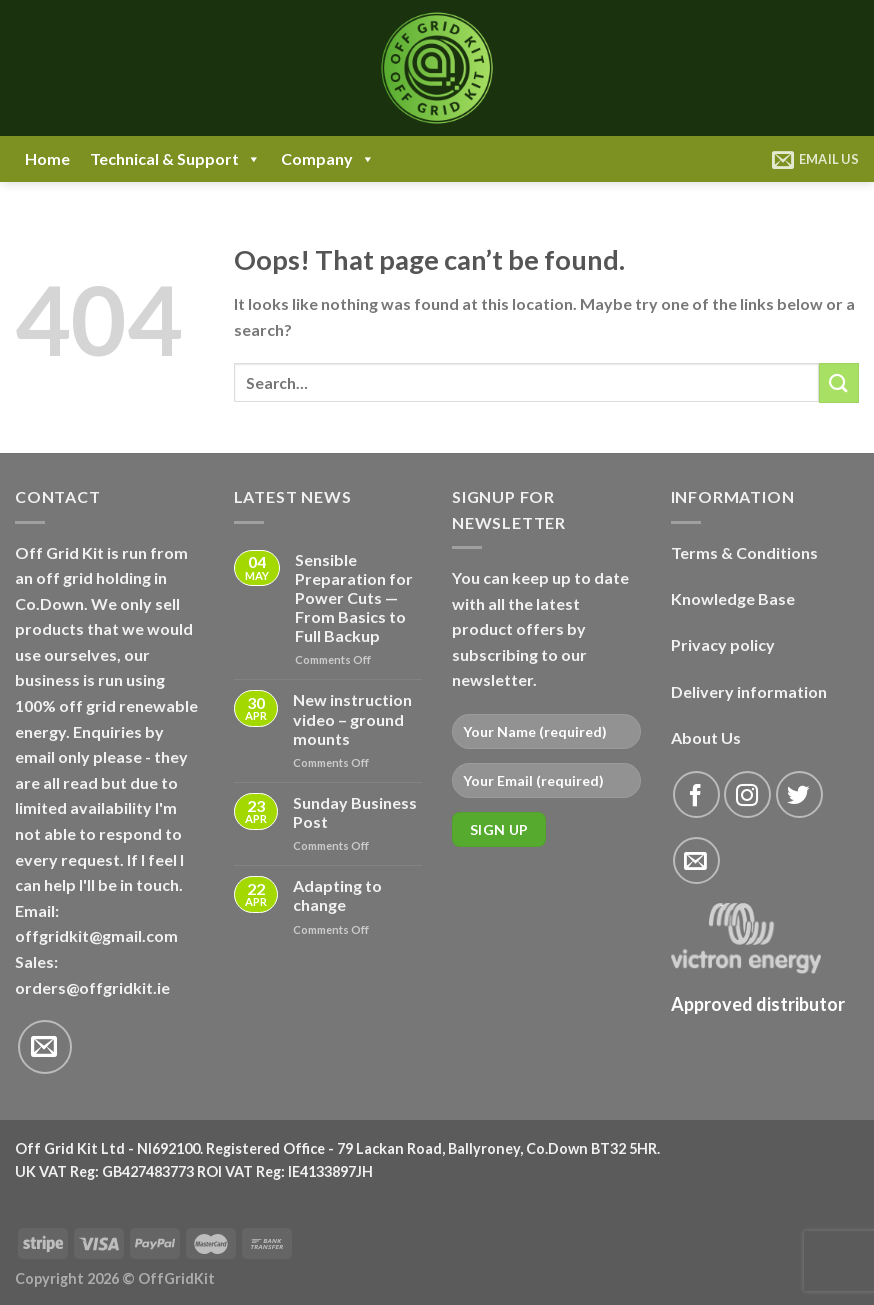 The width and height of the screenshot is (874, 1305). What do you see at coordinates (799, 794) in the screenshot?
I see `[Follow on Twitter]` at bounding box center [799, 794].